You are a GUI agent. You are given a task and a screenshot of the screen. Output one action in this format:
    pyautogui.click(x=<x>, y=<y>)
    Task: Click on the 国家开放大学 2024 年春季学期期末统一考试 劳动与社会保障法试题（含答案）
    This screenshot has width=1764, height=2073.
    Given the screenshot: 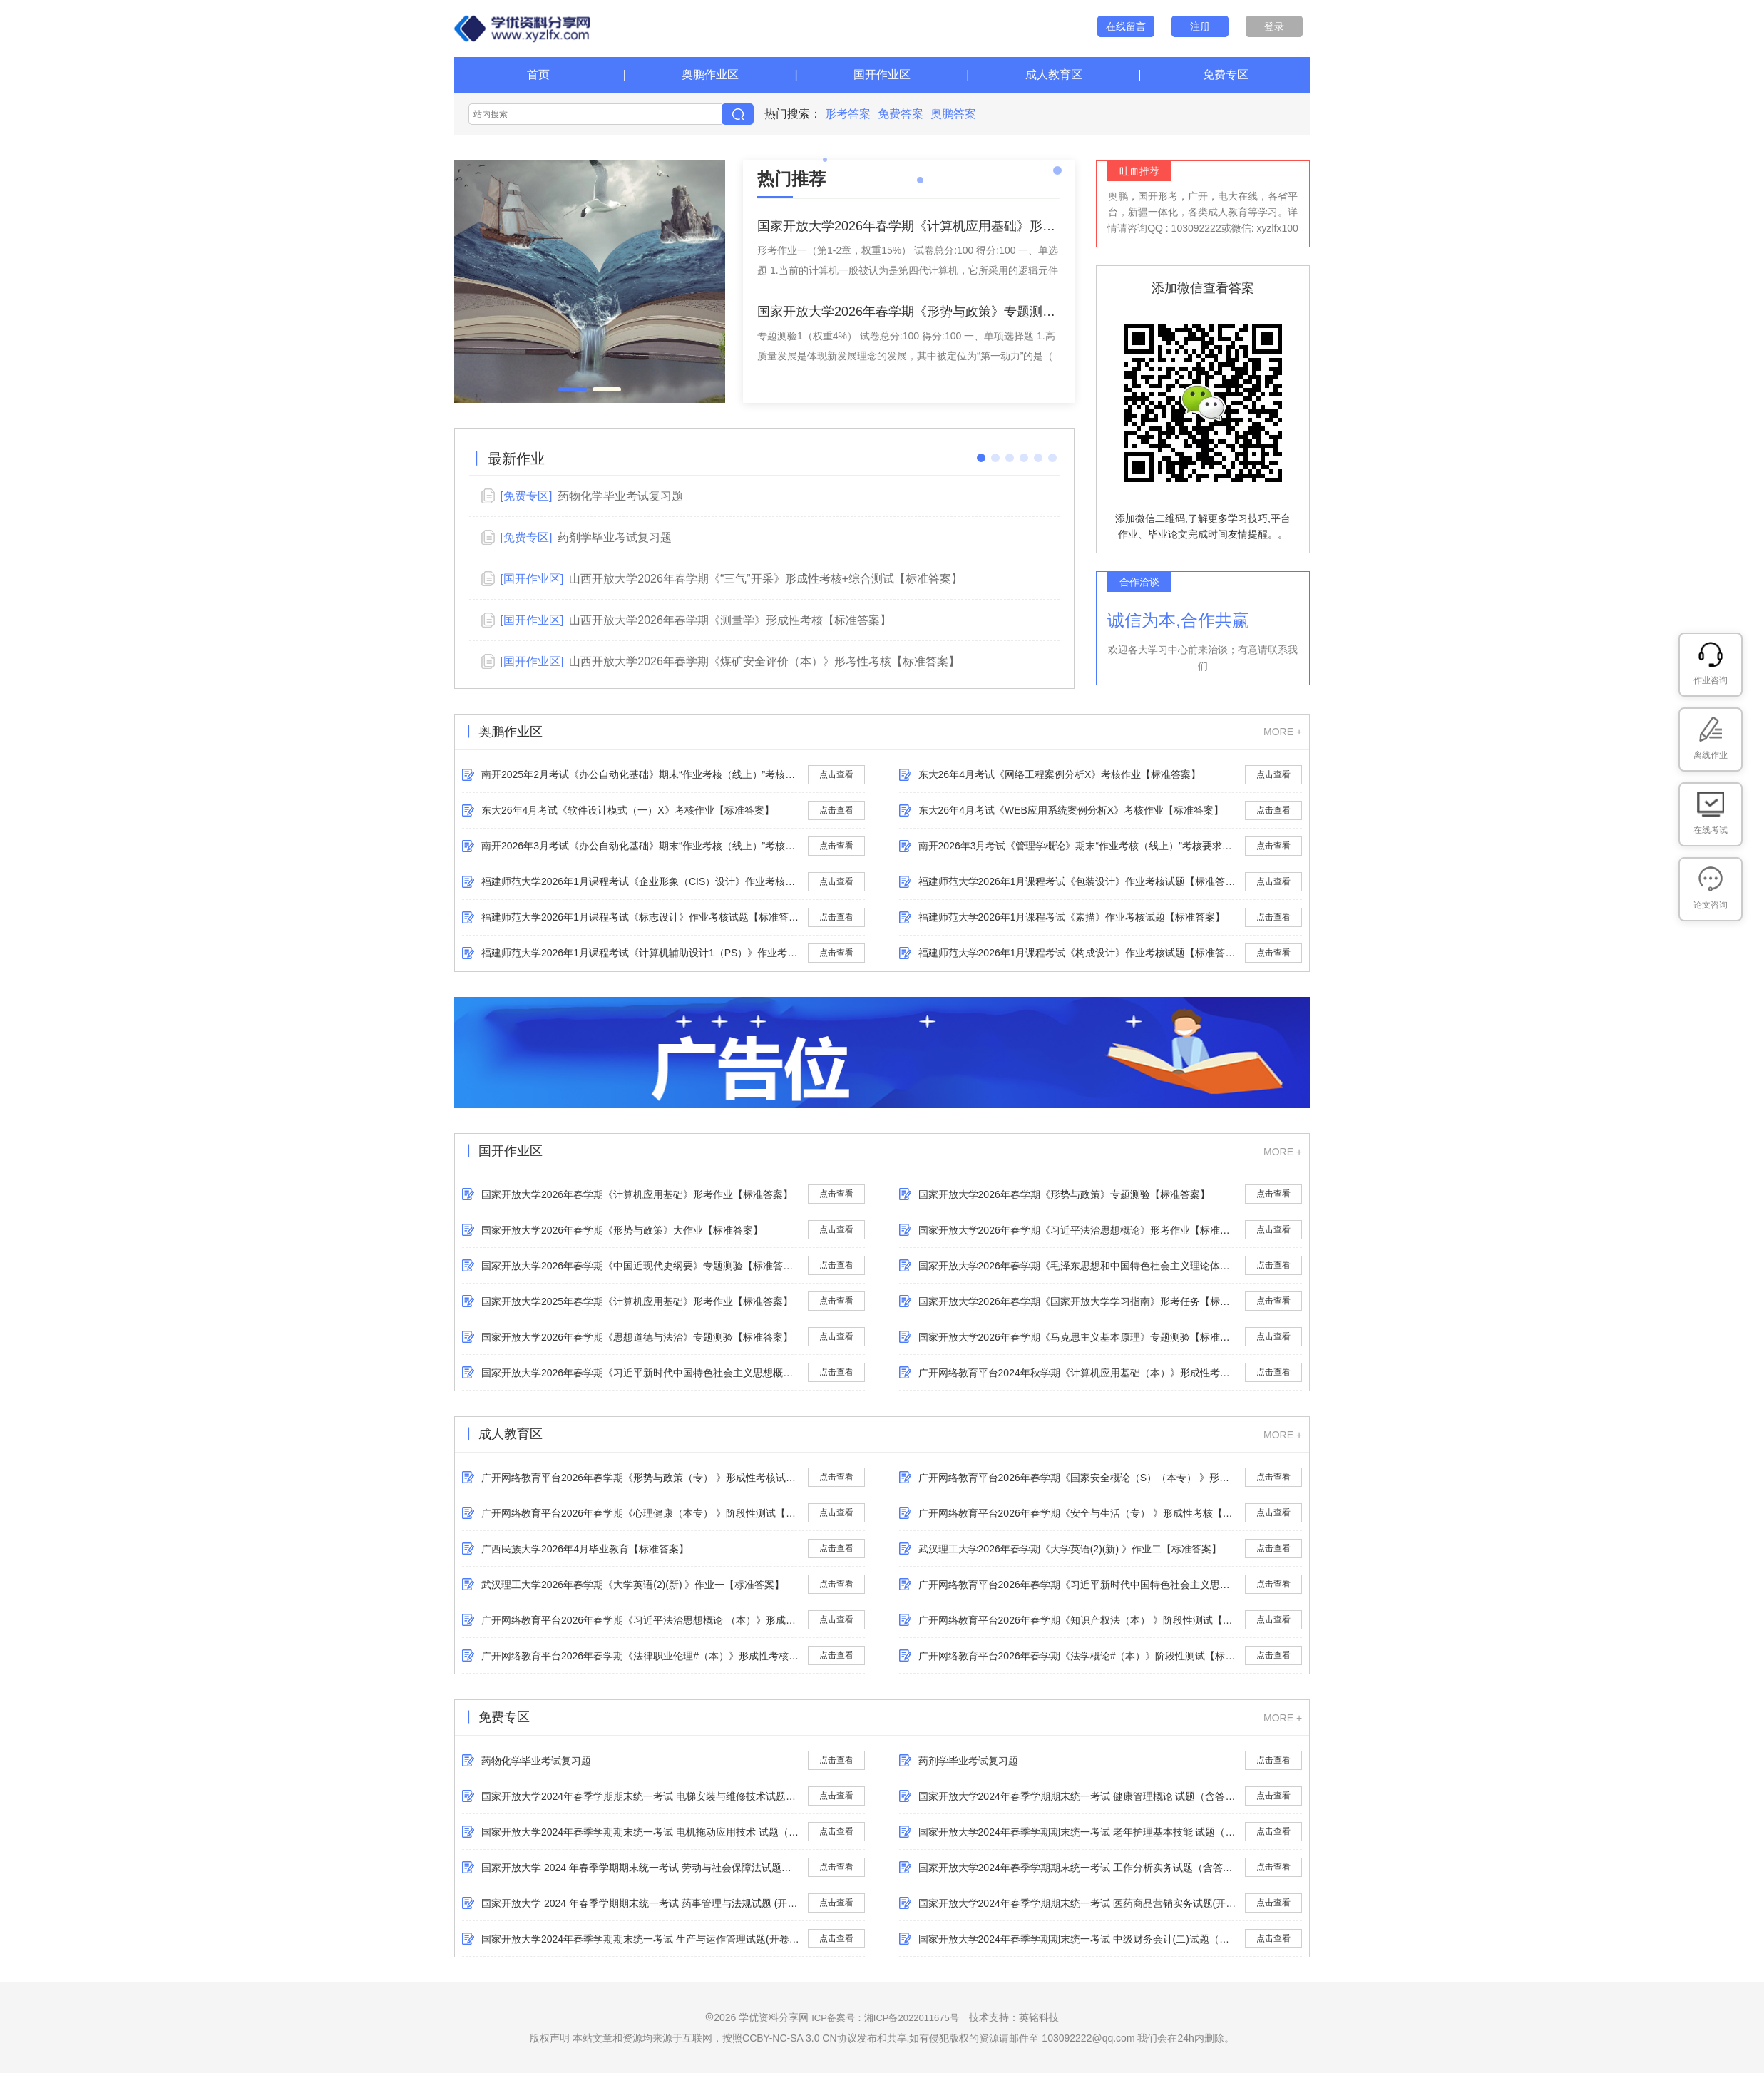 What is the action you would take?
    pyautogui.click(x=641, y=1867)
    